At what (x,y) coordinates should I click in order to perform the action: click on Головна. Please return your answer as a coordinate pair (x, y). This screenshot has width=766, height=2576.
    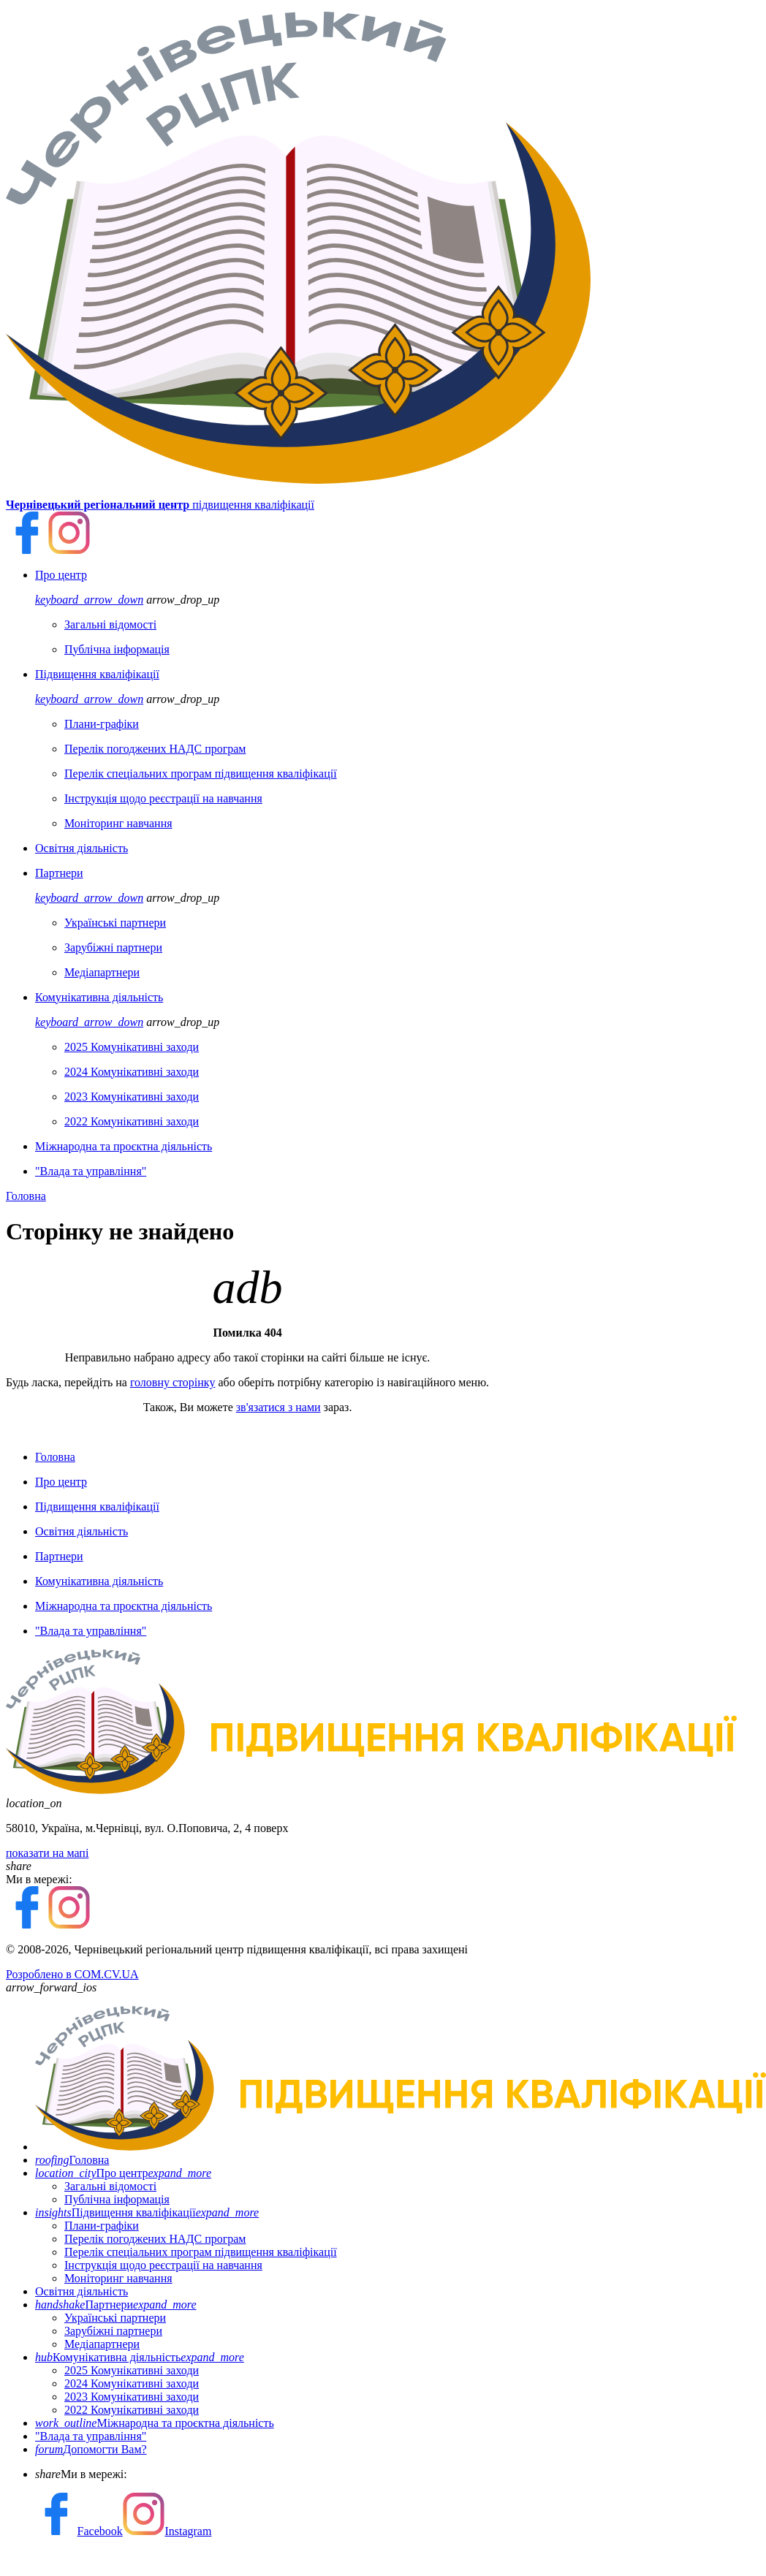
    Looking at the image, I should click on (26, 1196).